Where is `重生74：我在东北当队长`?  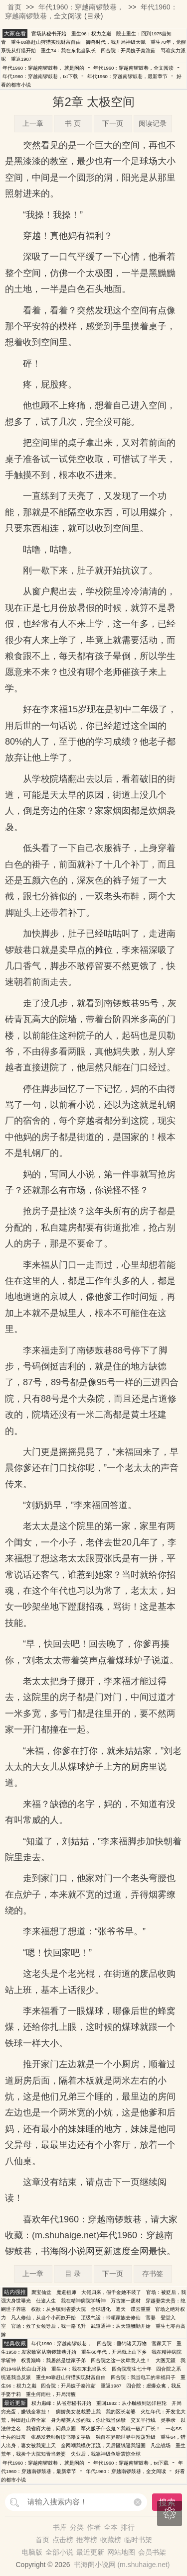
重生74：我在东北当队长 is located at coordinates (68, 50).